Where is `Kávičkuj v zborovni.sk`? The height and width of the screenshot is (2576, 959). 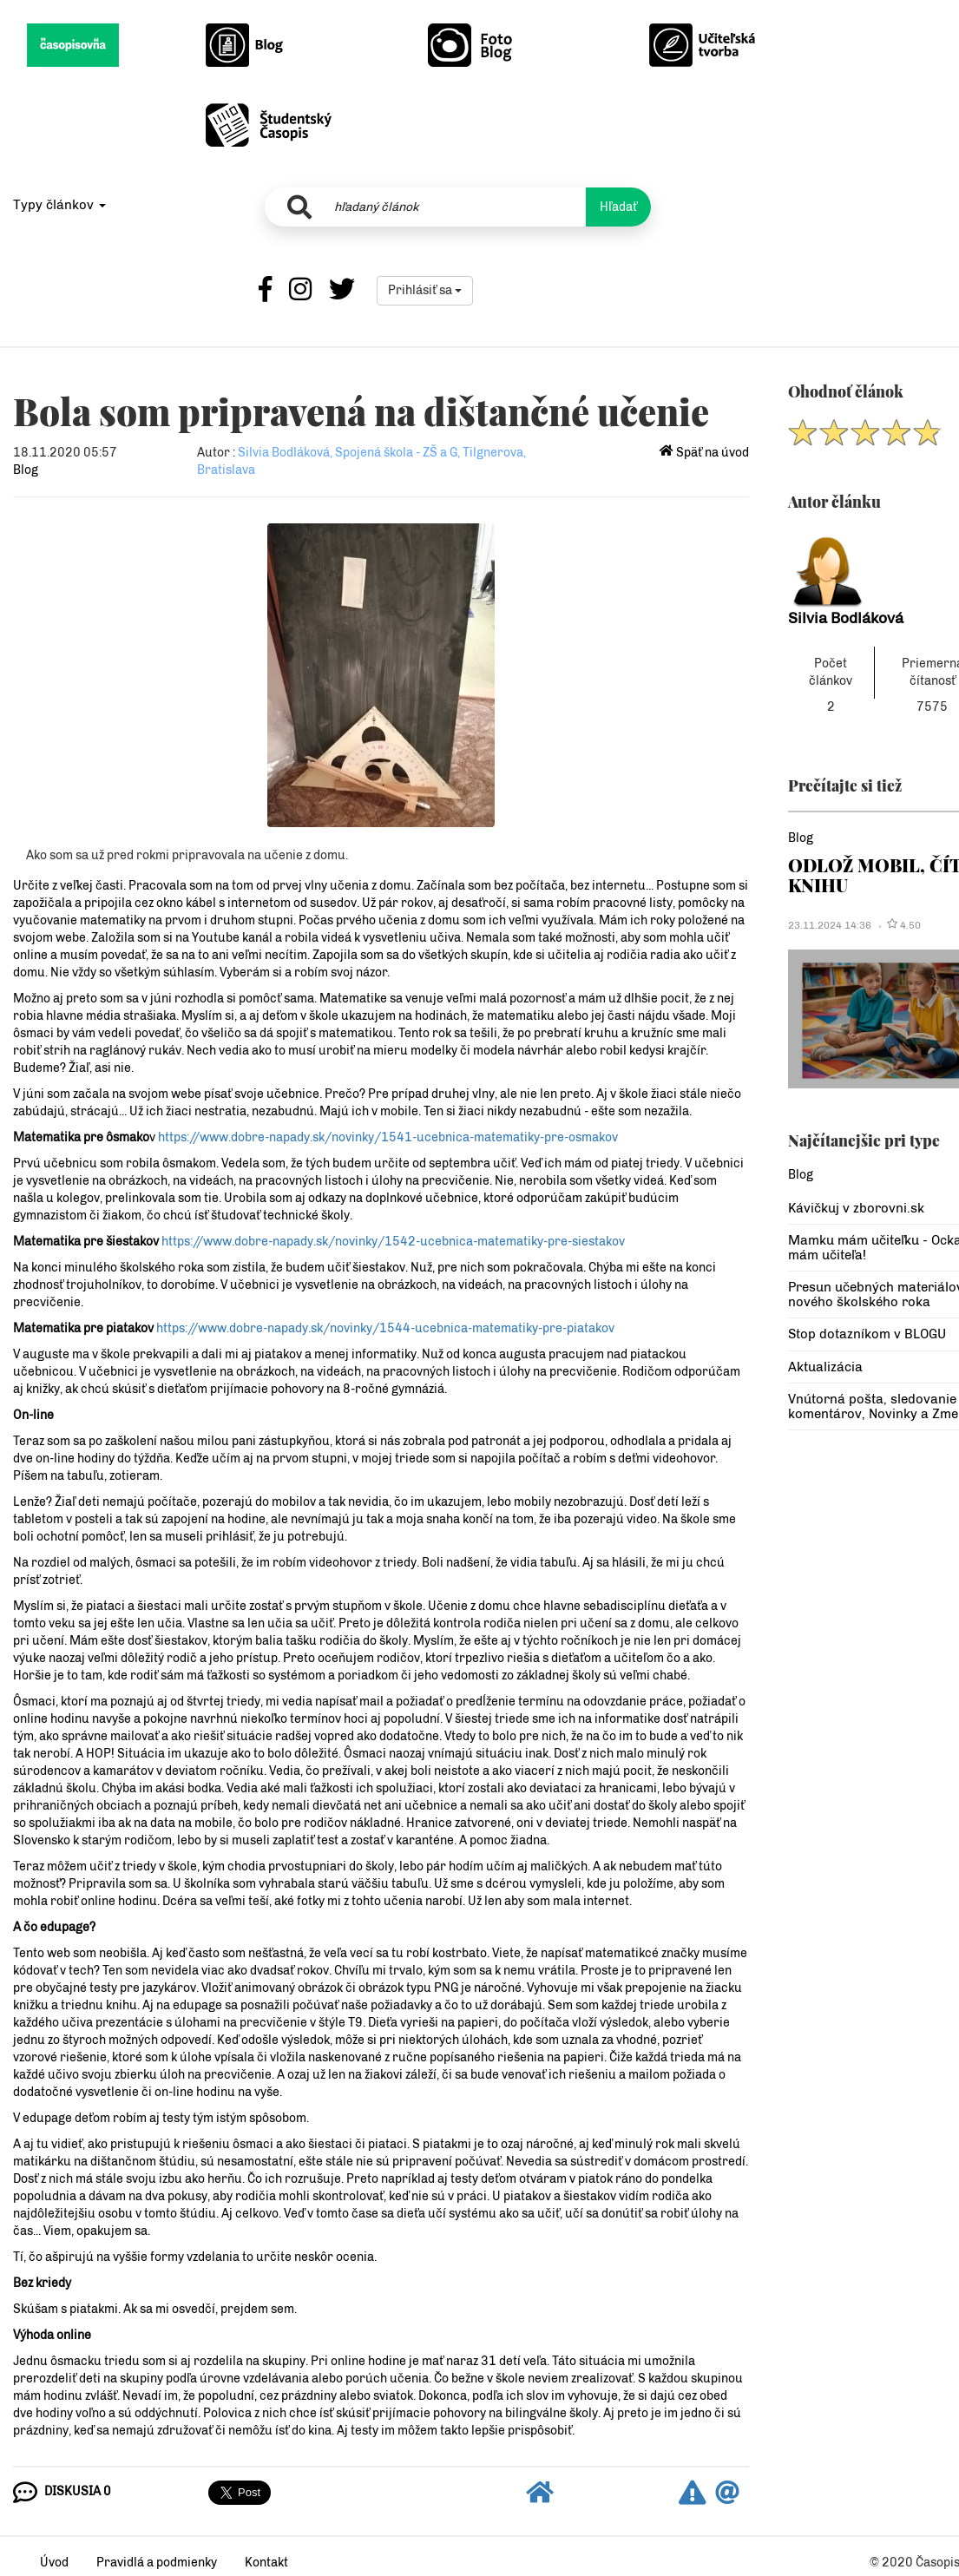 Kávičkuj v zborovni.sk is located at coordinates (856, 1208).